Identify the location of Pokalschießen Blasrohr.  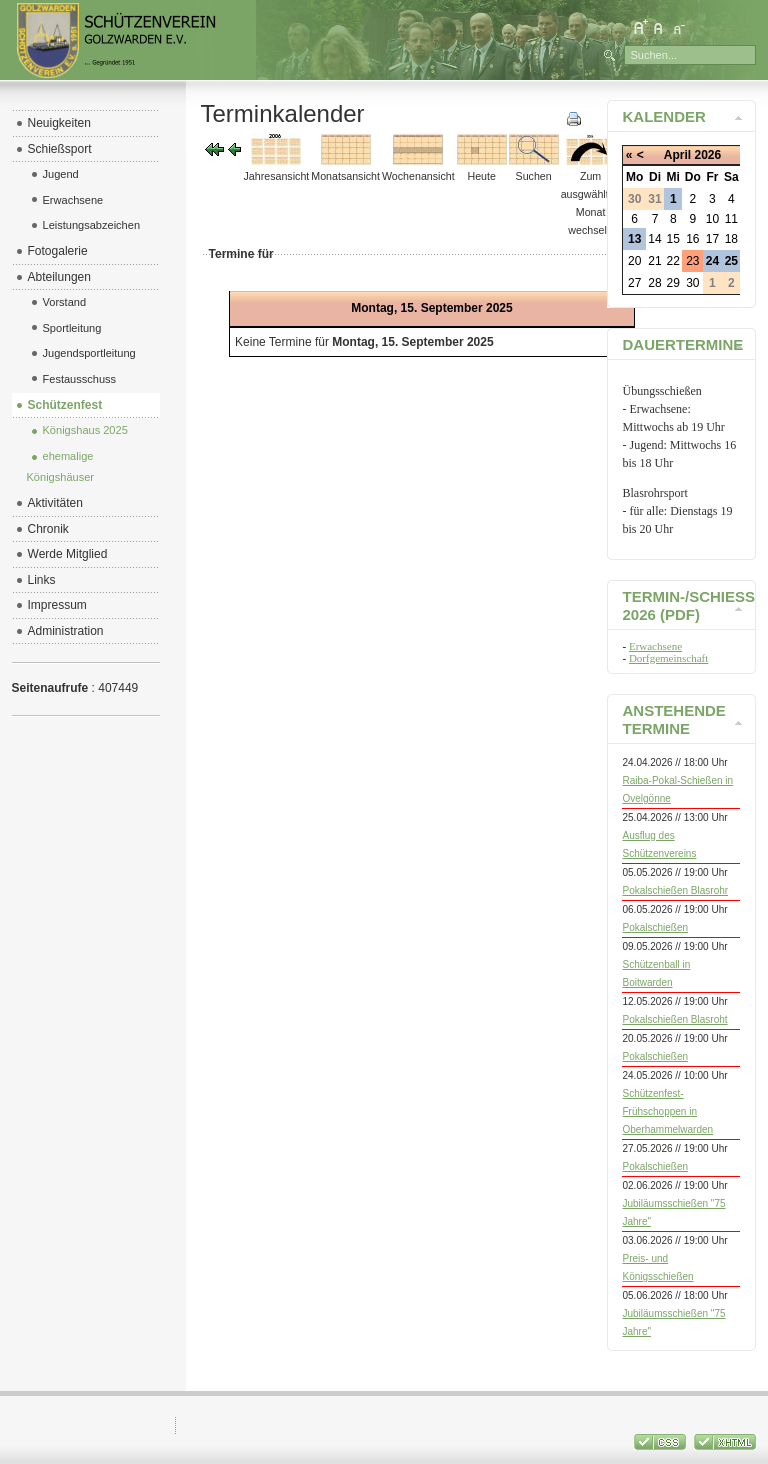
(675, 890).